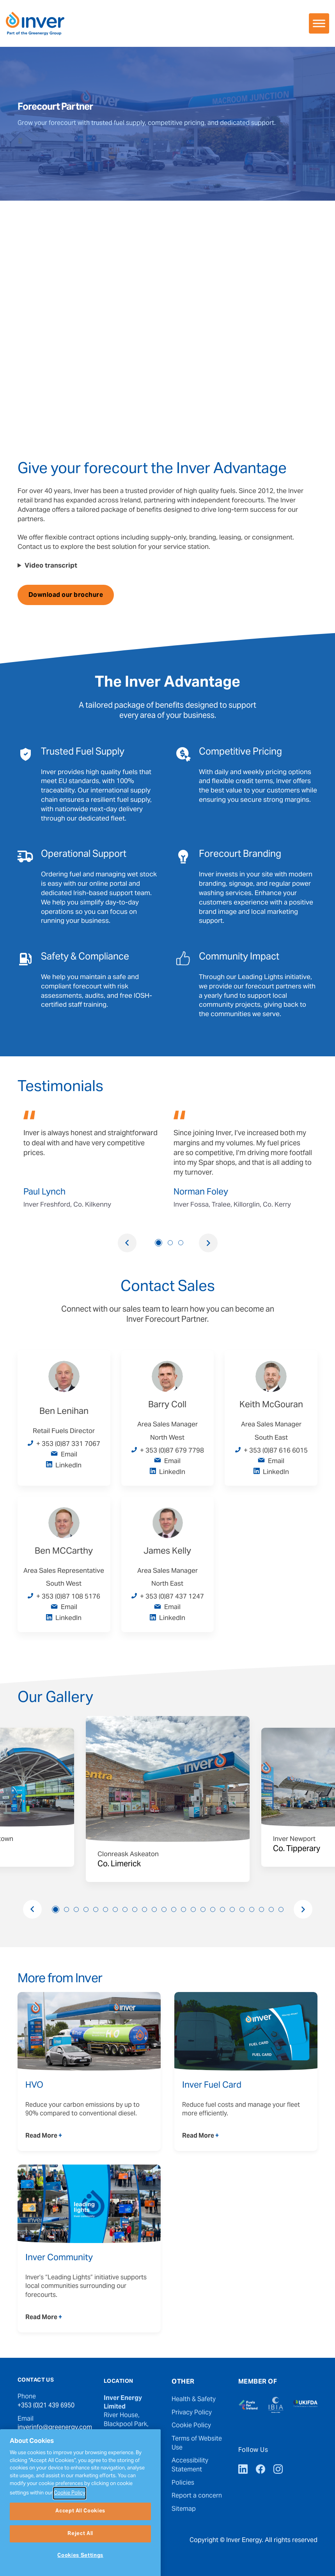 The width and height of the screenshot is (335, 2576). Describe the element at coordinates (164, 1909) in the screenshot. I see `12` at that location.